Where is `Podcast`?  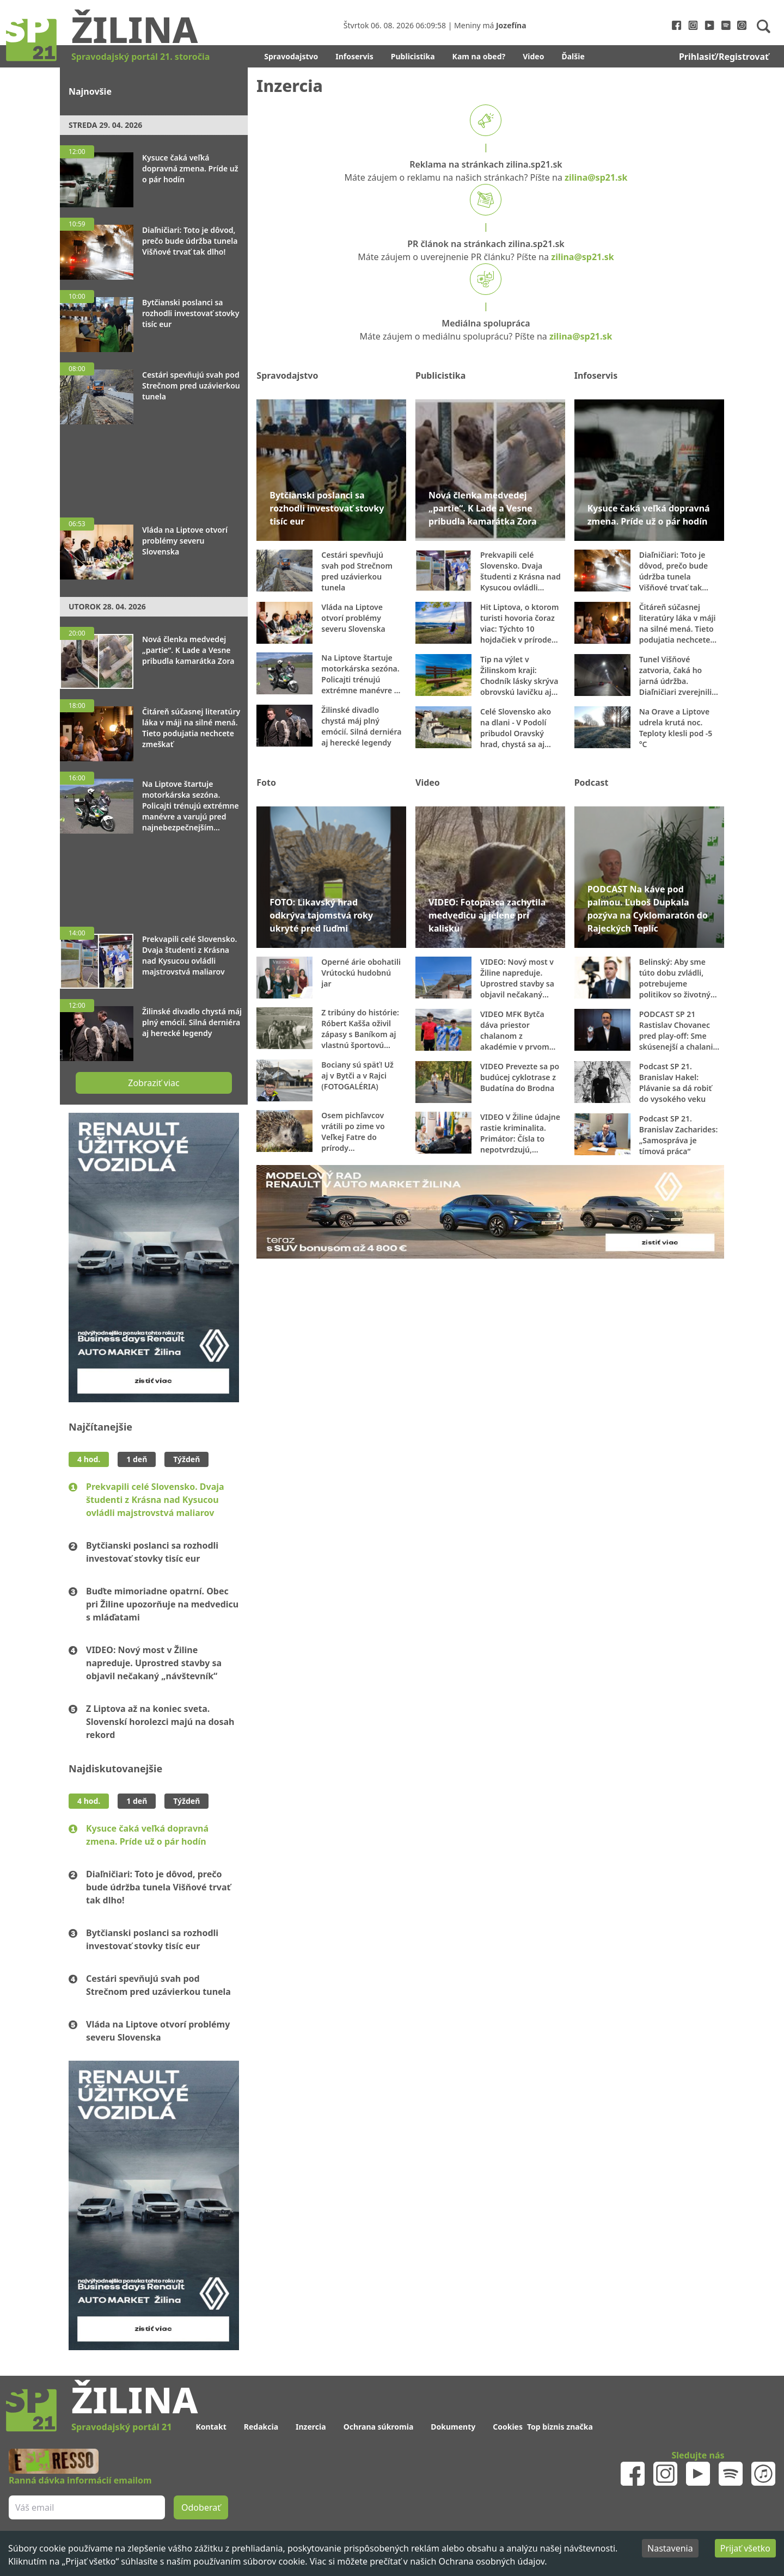
Podcast is located at coordinates (591, 782).